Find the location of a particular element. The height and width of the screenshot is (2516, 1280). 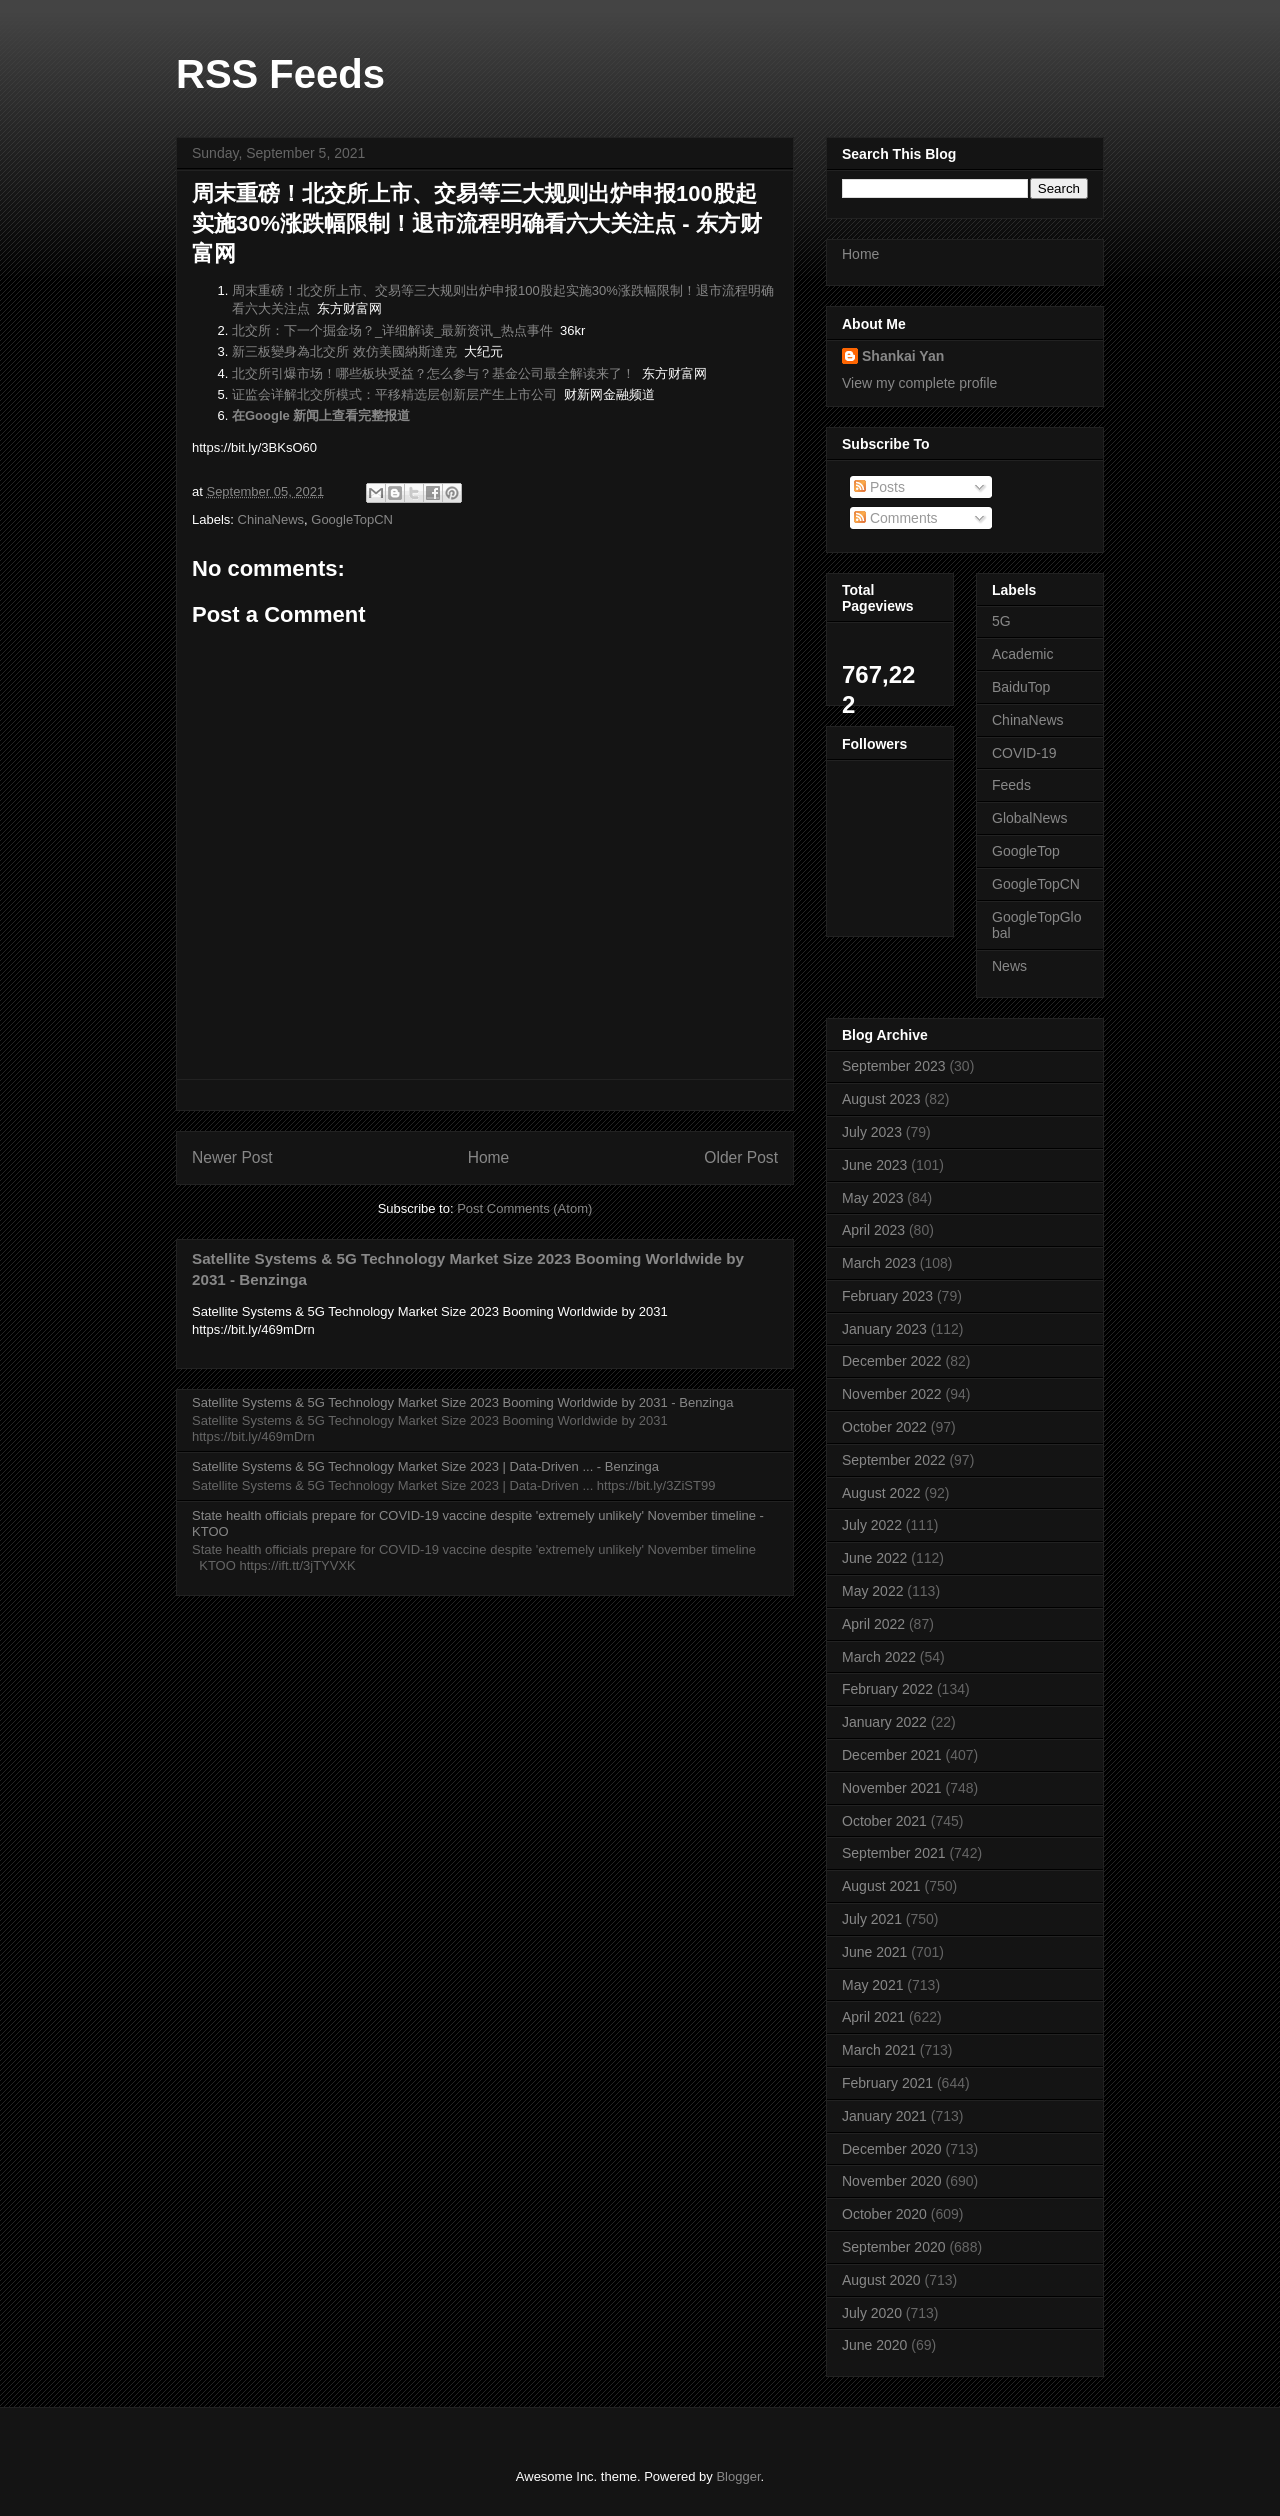

GlobalNews is located at coordinates (1029, 818).